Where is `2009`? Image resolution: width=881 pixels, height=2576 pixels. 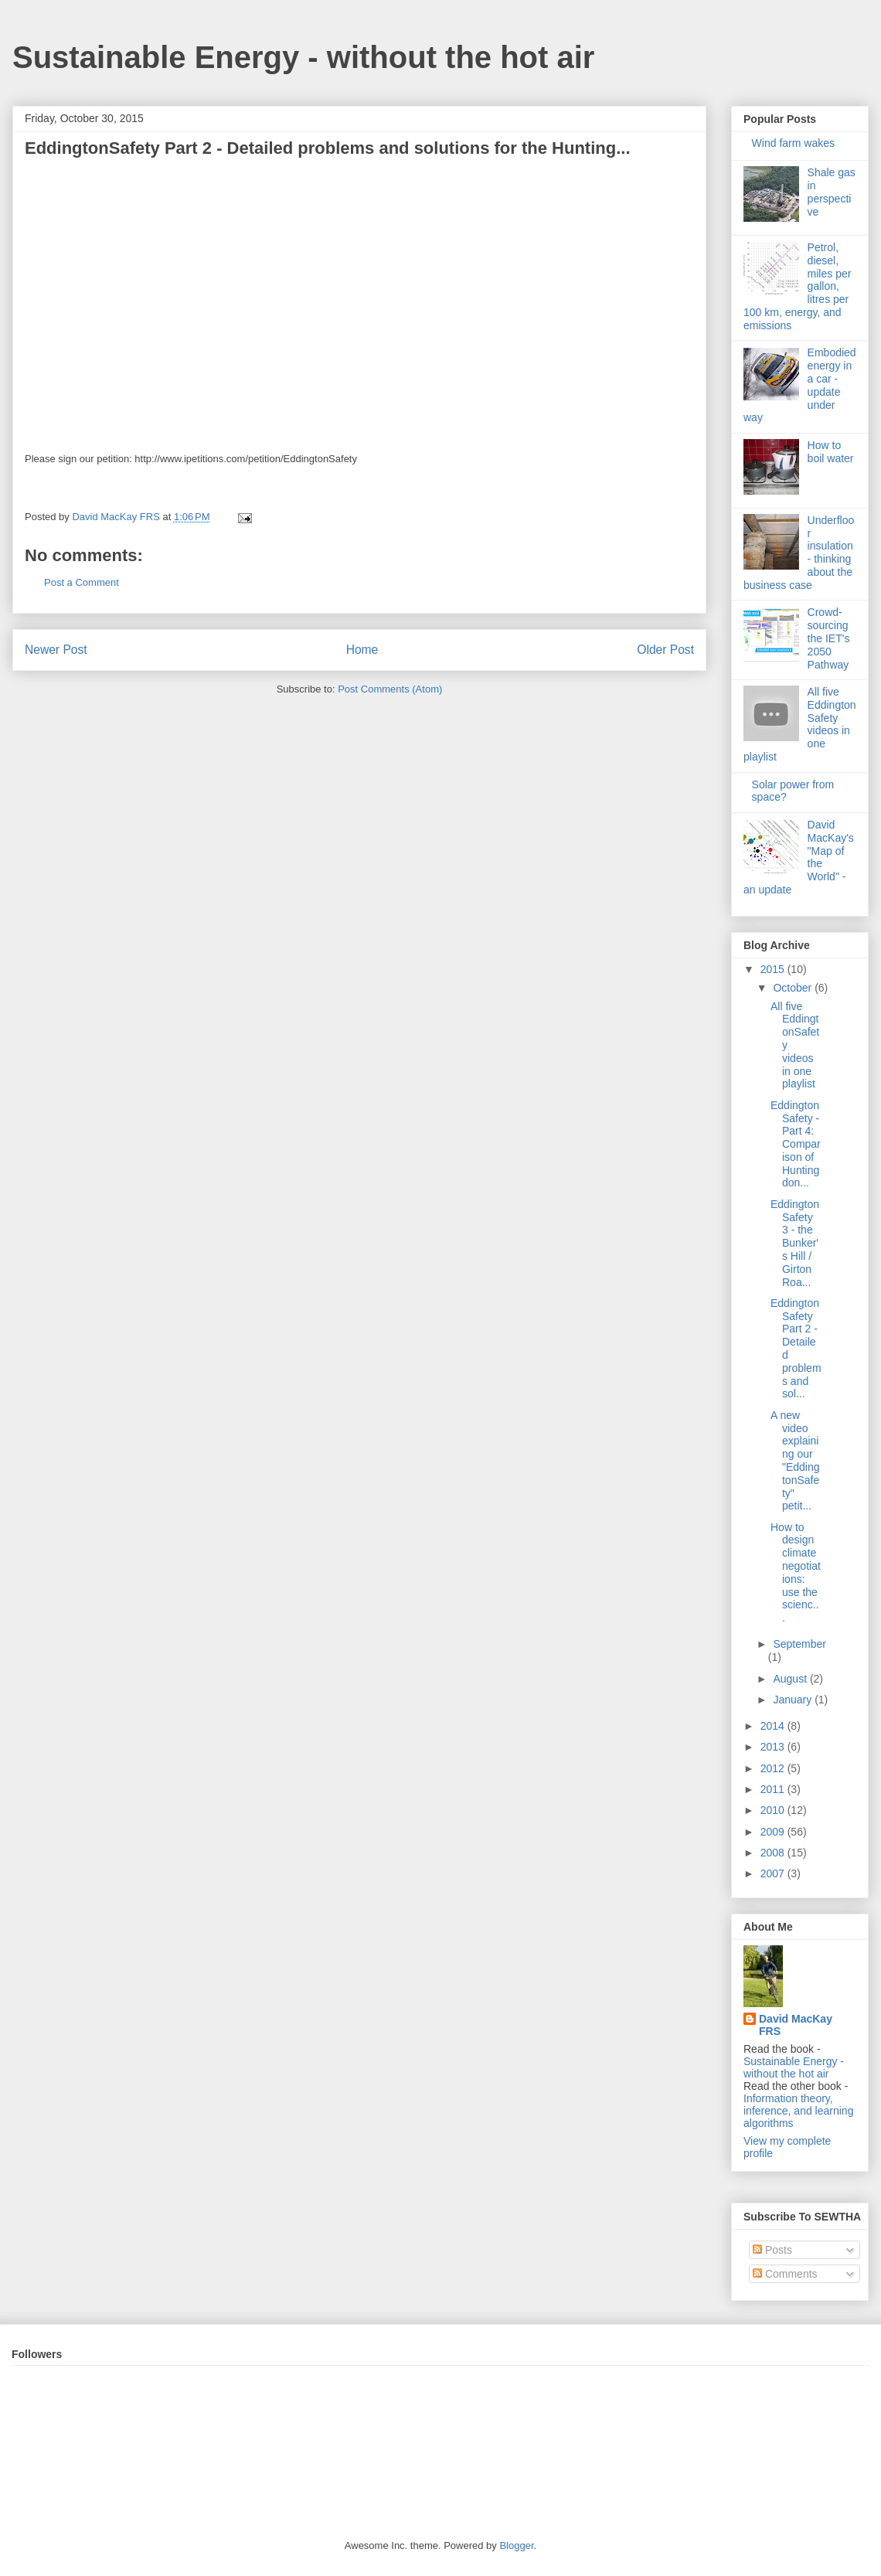 2009 is located at coordinates (773, 1832).